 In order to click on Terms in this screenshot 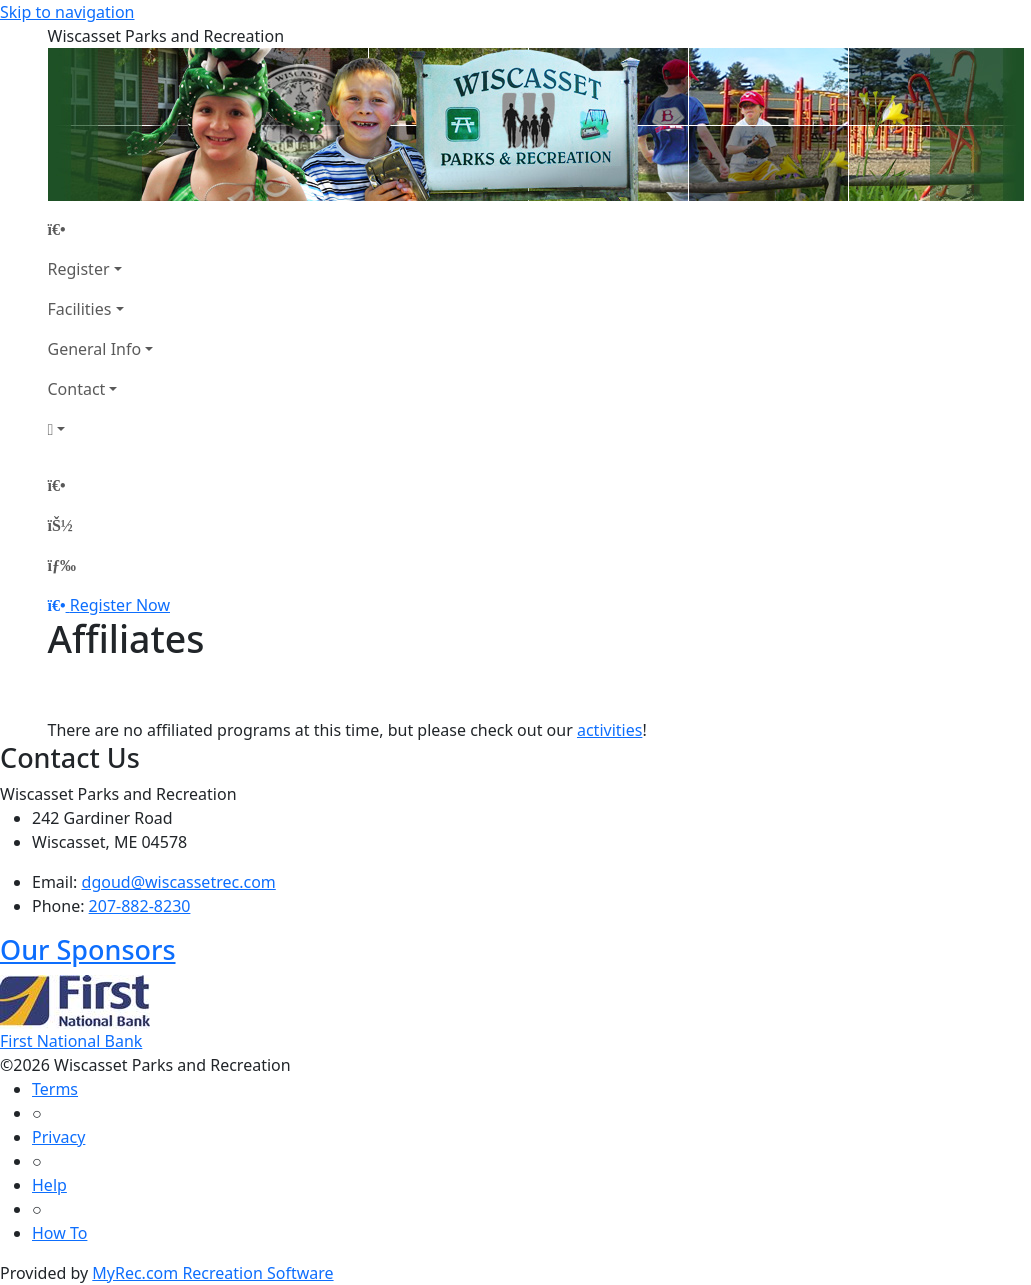, I will do `click(55, 1089)`.